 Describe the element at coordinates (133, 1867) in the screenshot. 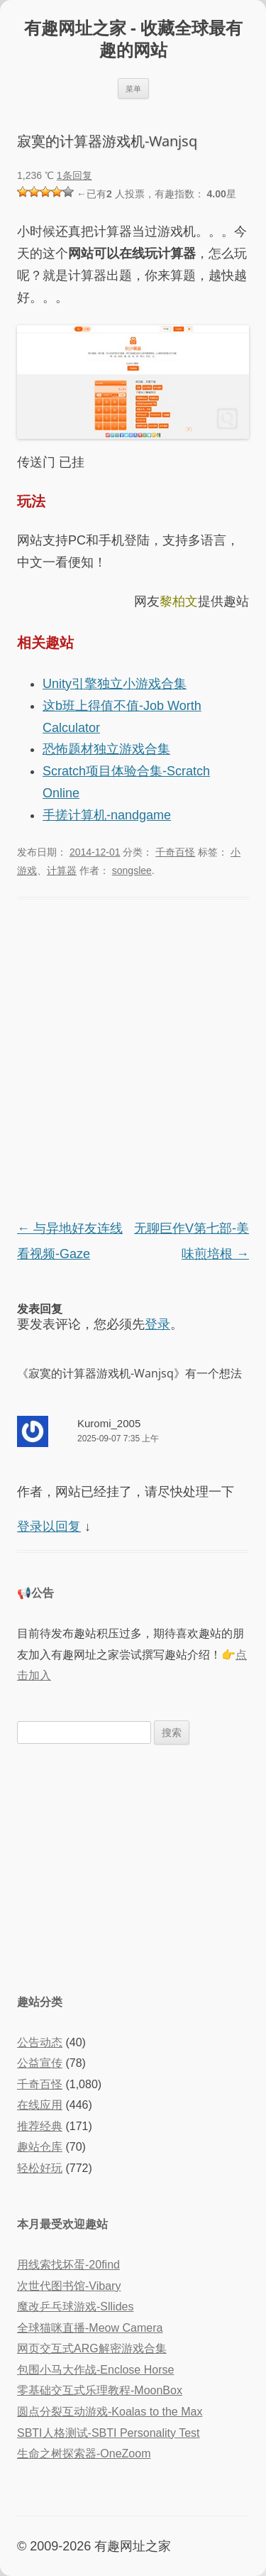

I see `[Advertisement]` at that location.